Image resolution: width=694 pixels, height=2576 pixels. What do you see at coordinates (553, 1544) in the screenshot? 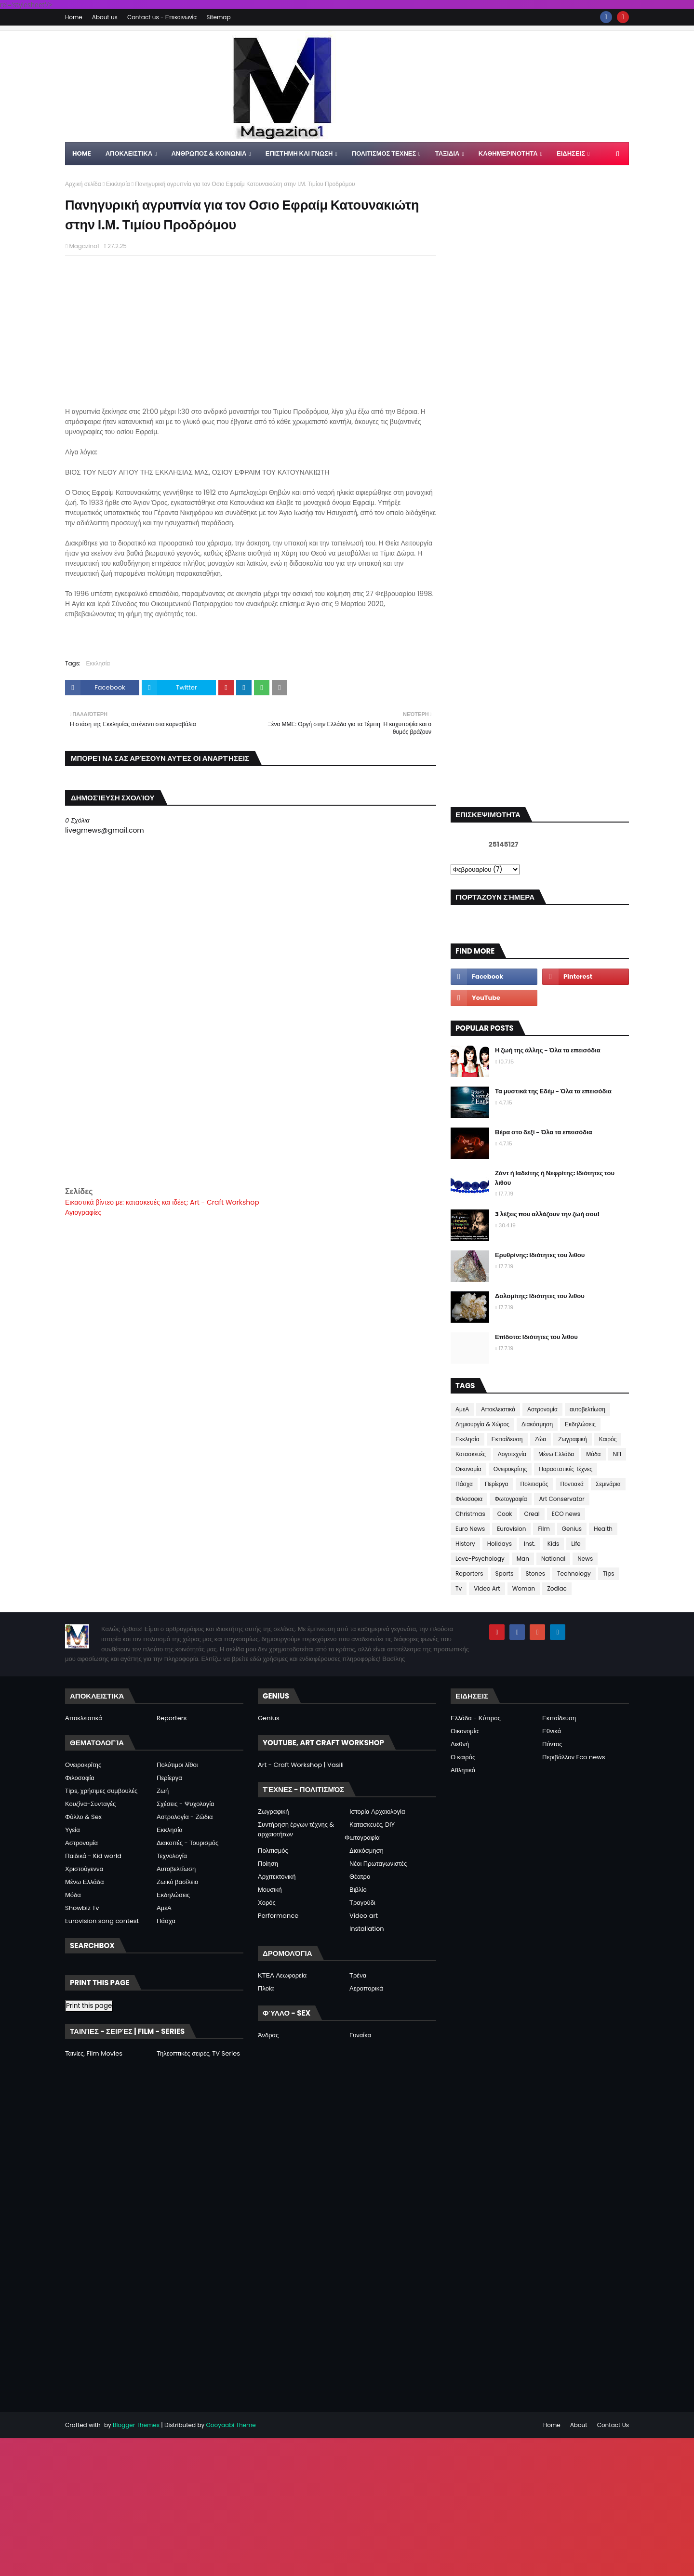
I see `Kids` at bounding box center [553, 1544].